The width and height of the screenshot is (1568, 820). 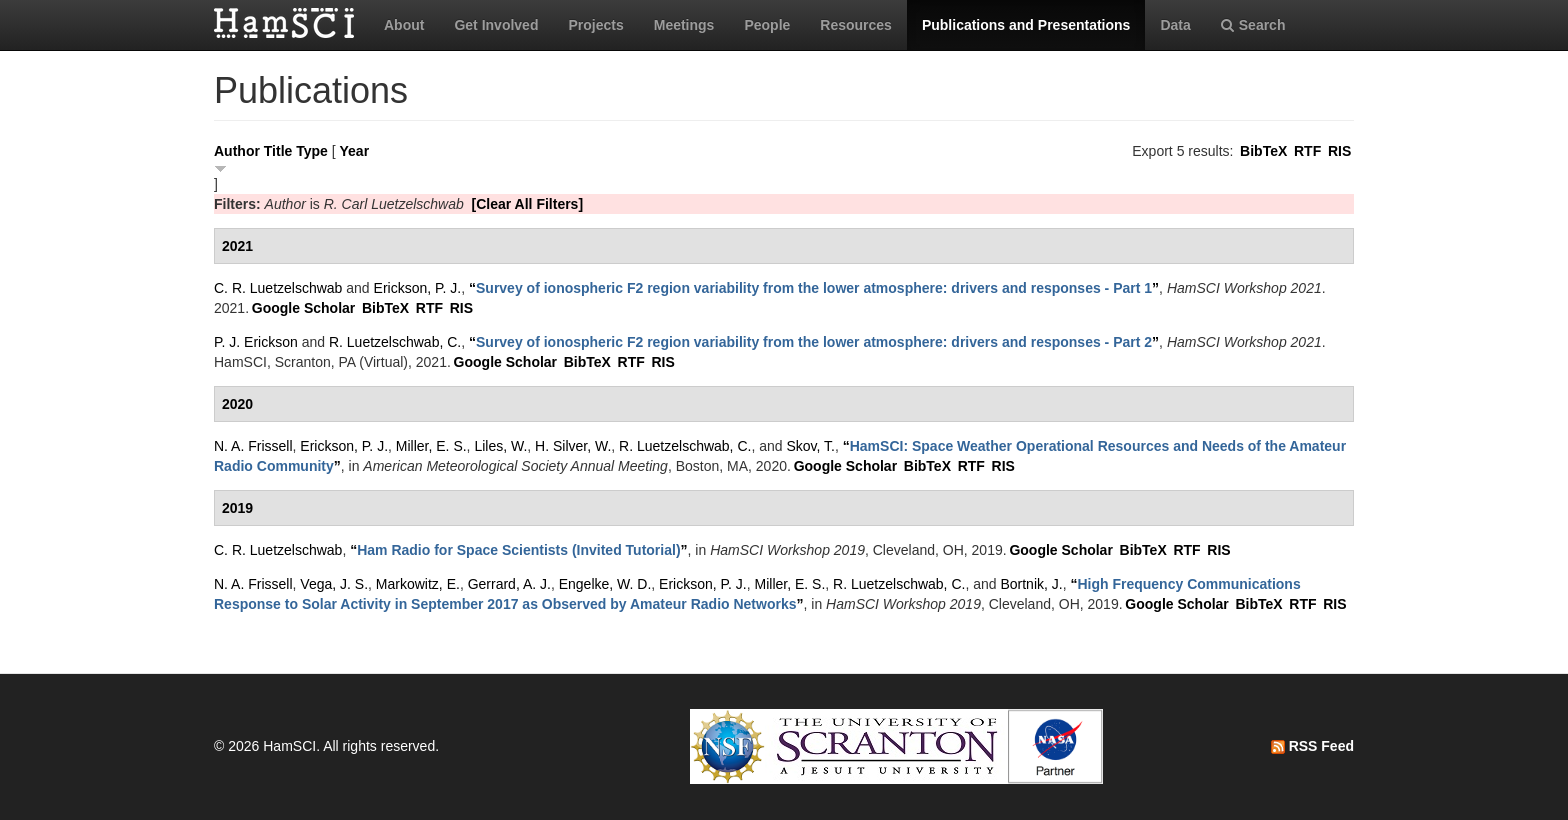 What do you see at coordinates (418, 288) in the screenshot?
I see `Erickson, P. J.` at bounding box center [418, 288].